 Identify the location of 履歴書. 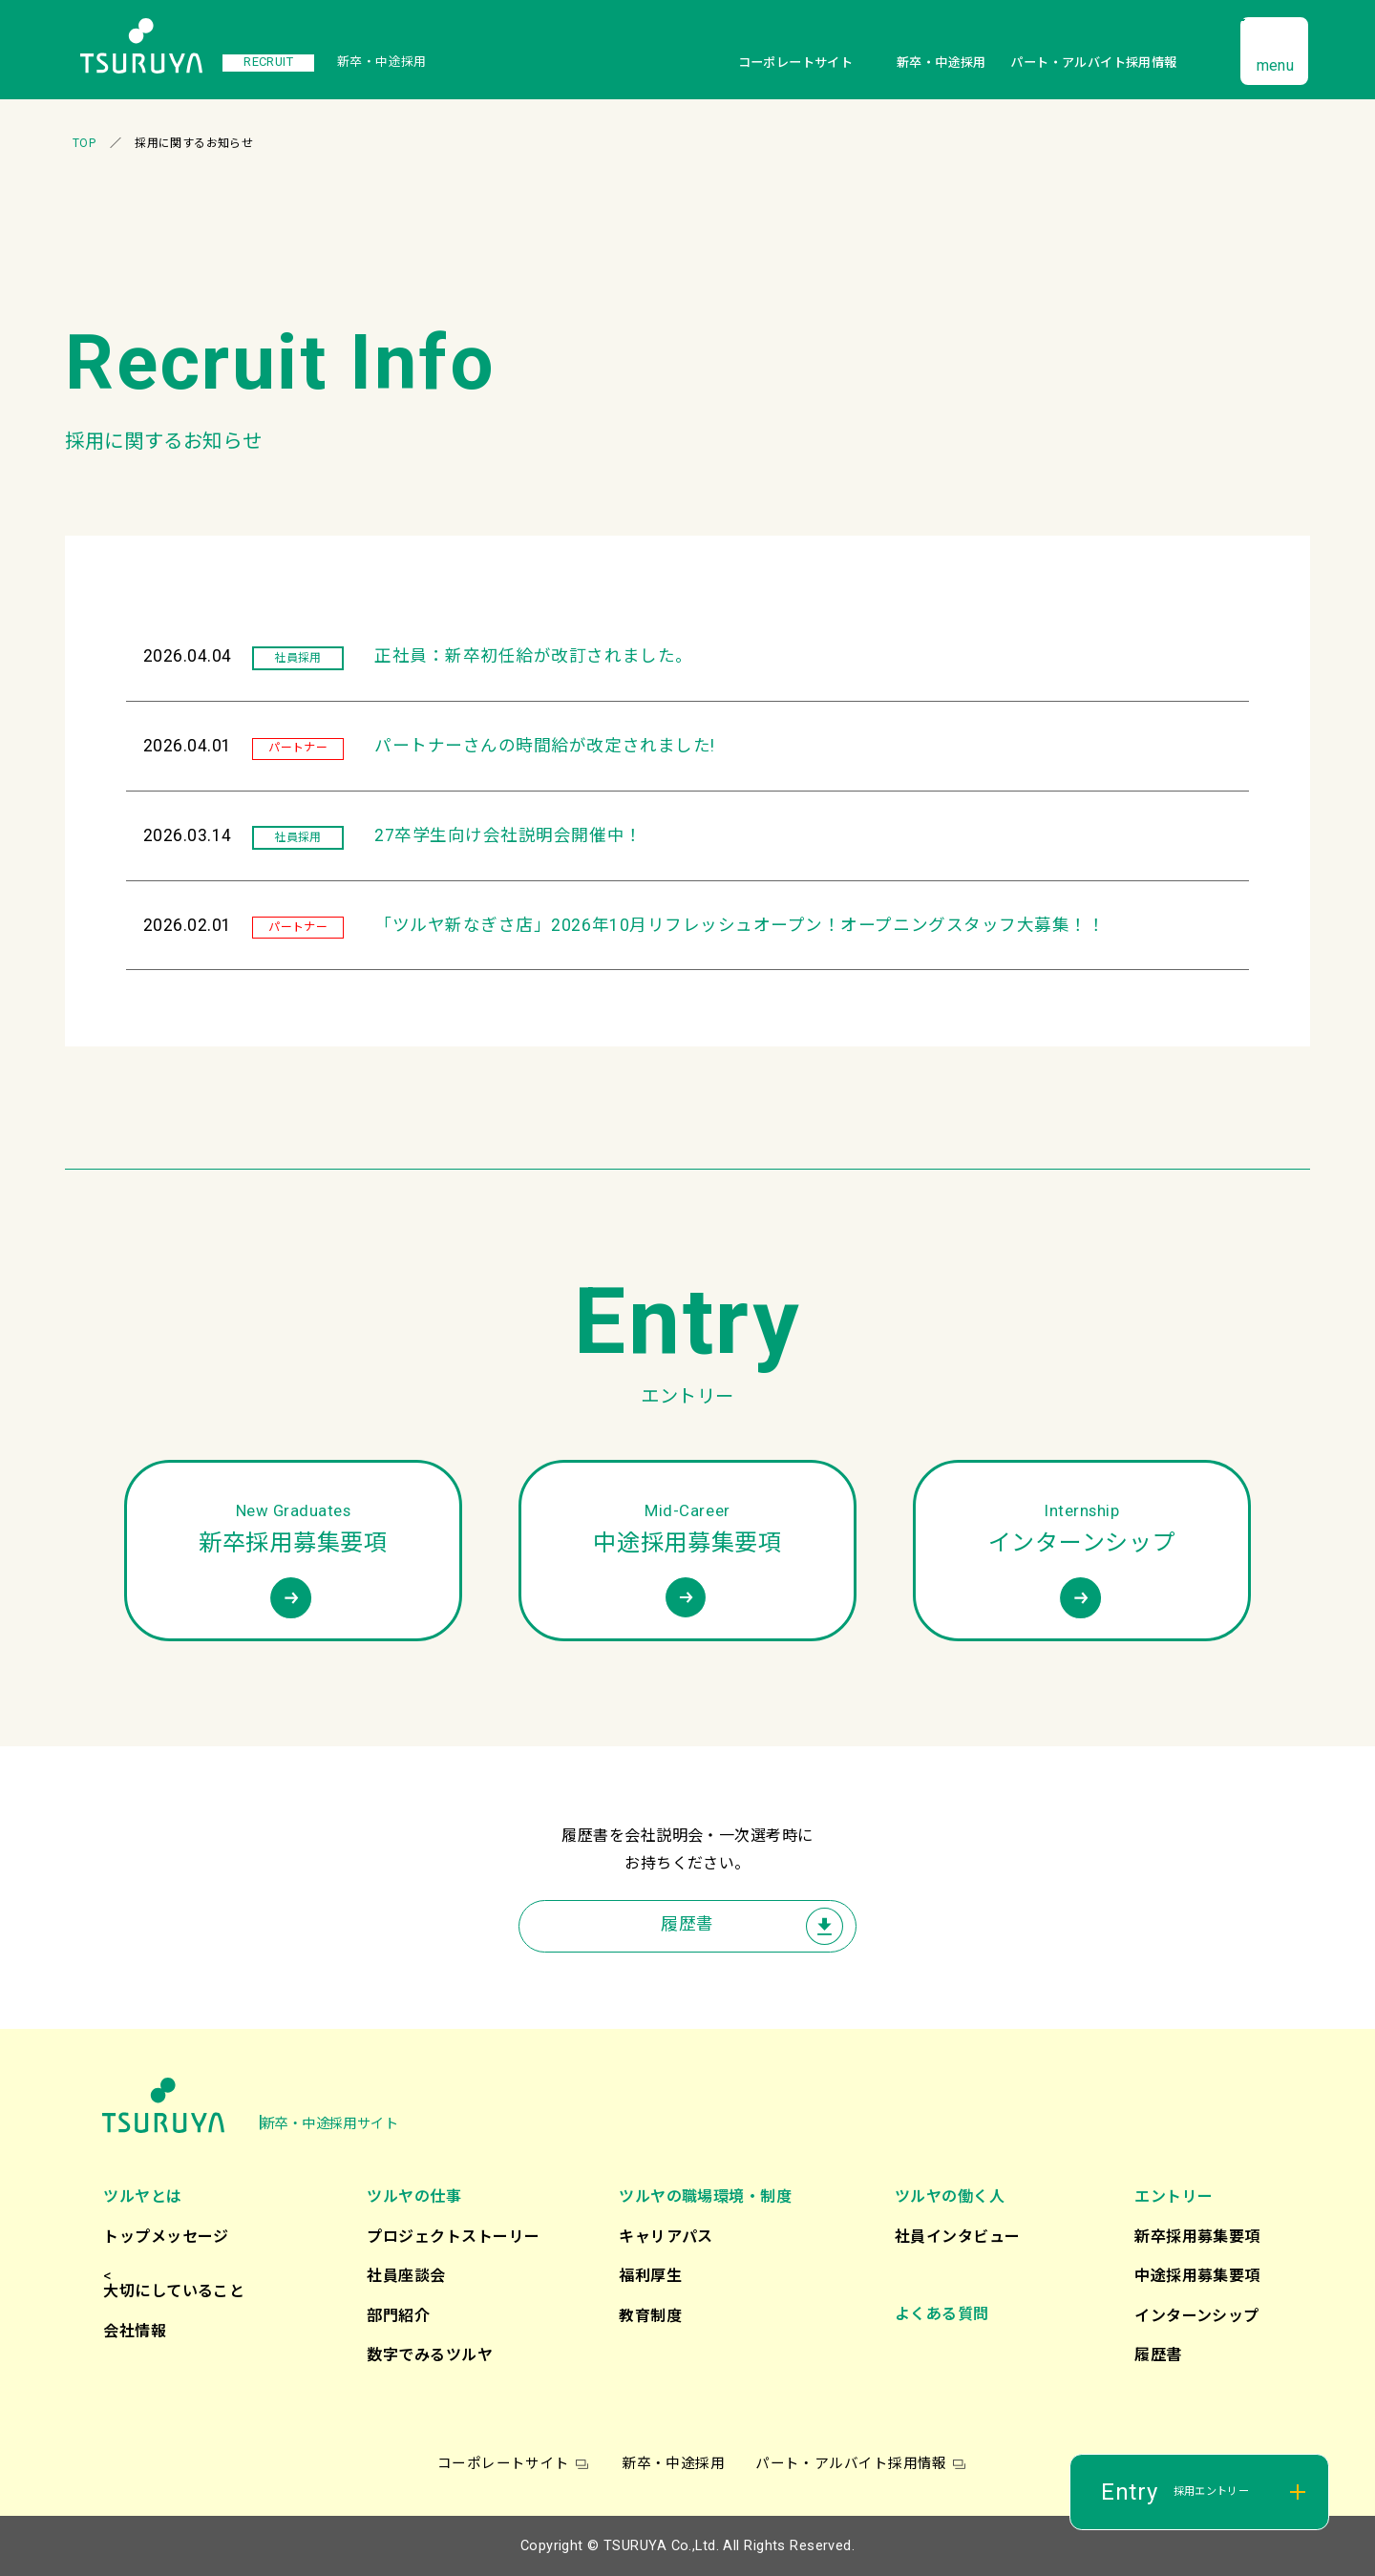
(687, 1923).